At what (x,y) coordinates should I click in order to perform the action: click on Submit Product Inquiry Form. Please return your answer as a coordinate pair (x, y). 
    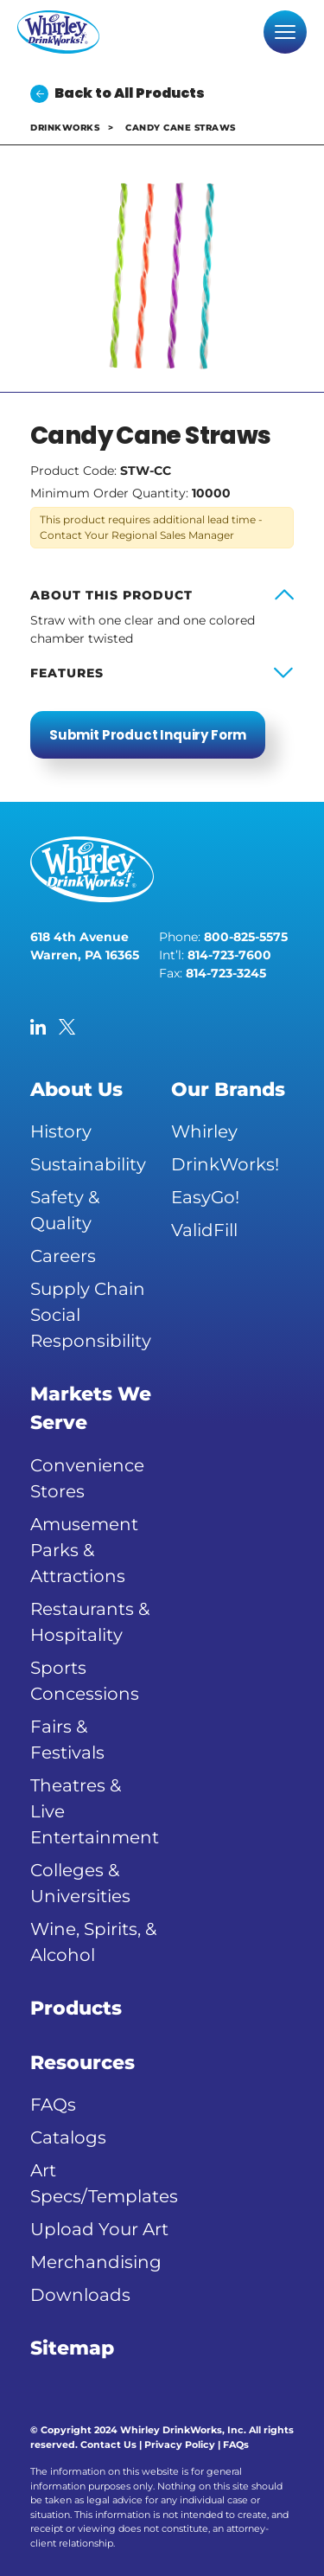
    Looking at the image, I should click on (147, 735).